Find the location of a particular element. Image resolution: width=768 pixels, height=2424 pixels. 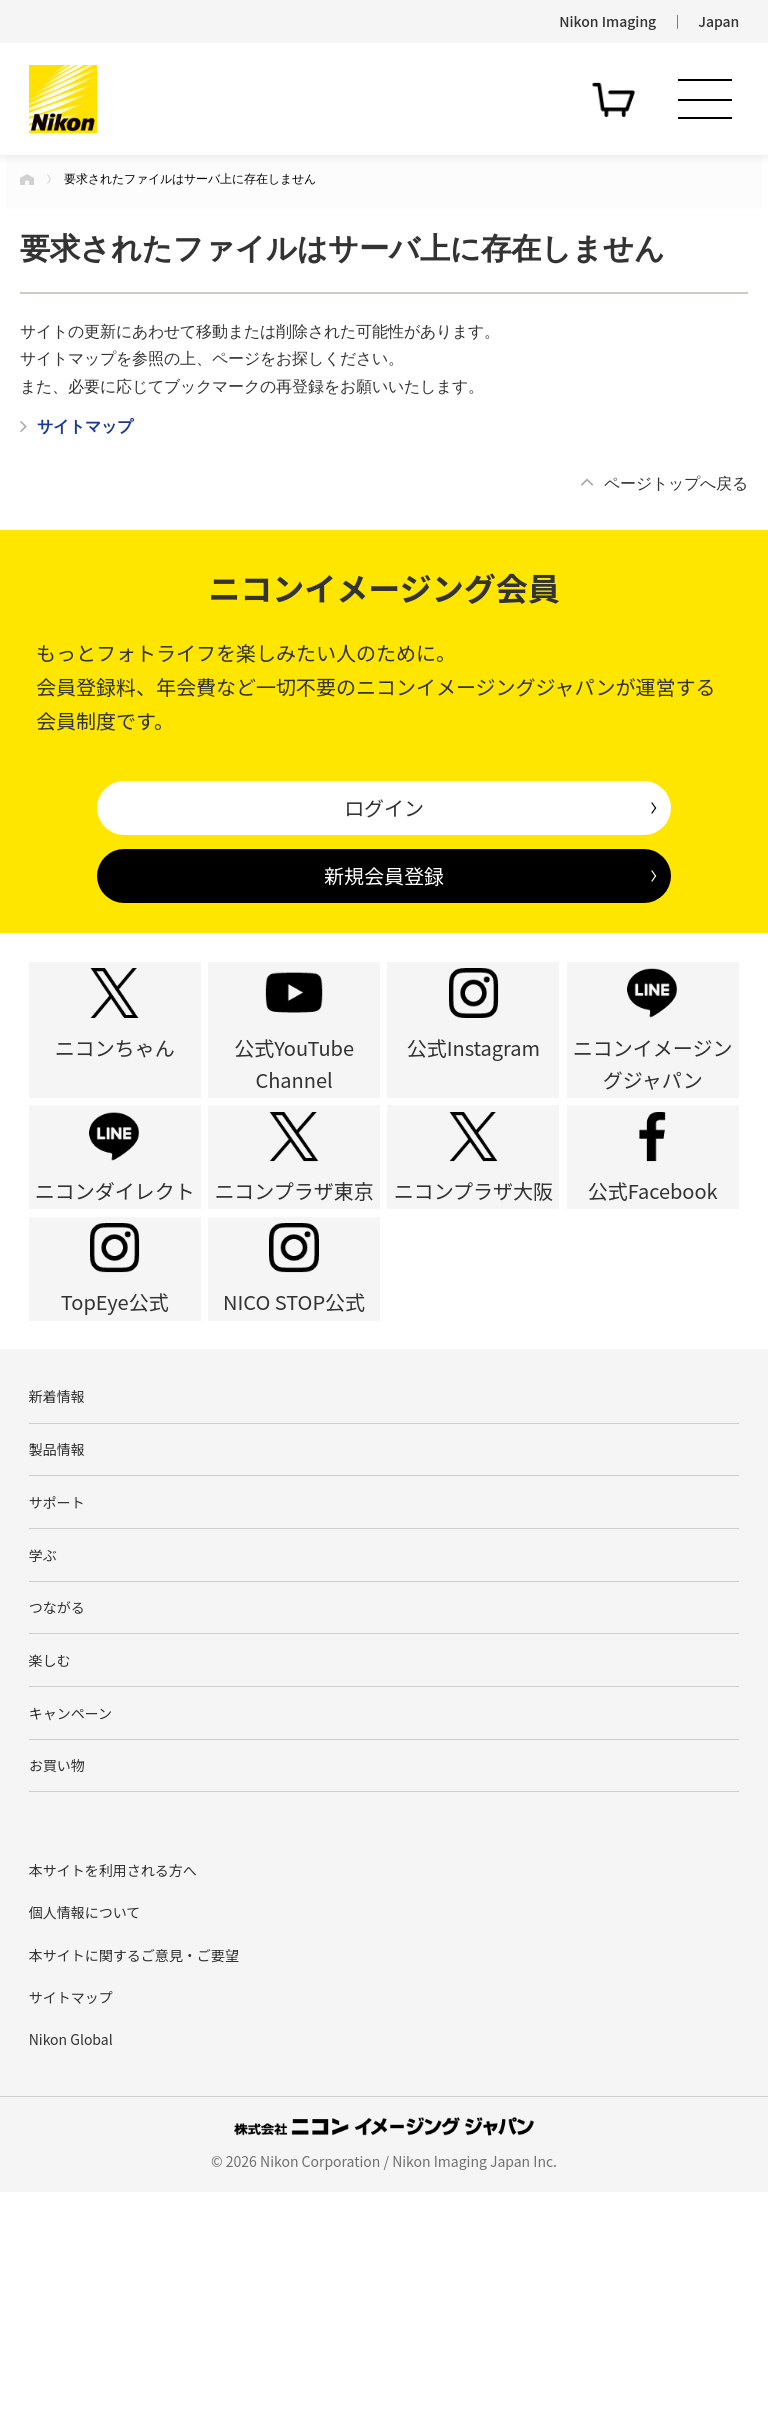

サポート is located at coordinates (57, 1674).